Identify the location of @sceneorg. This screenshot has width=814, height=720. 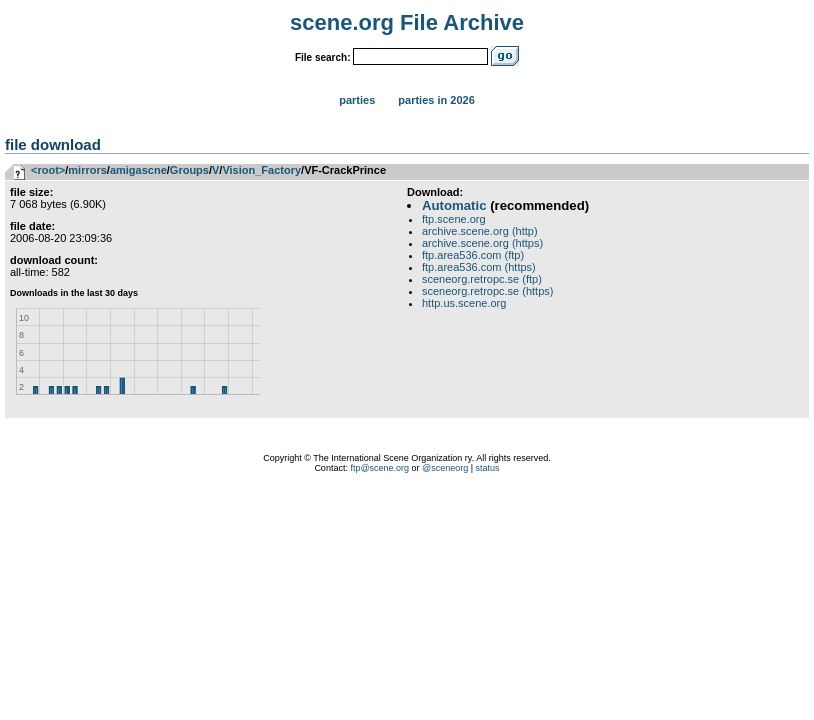
(445, 468).